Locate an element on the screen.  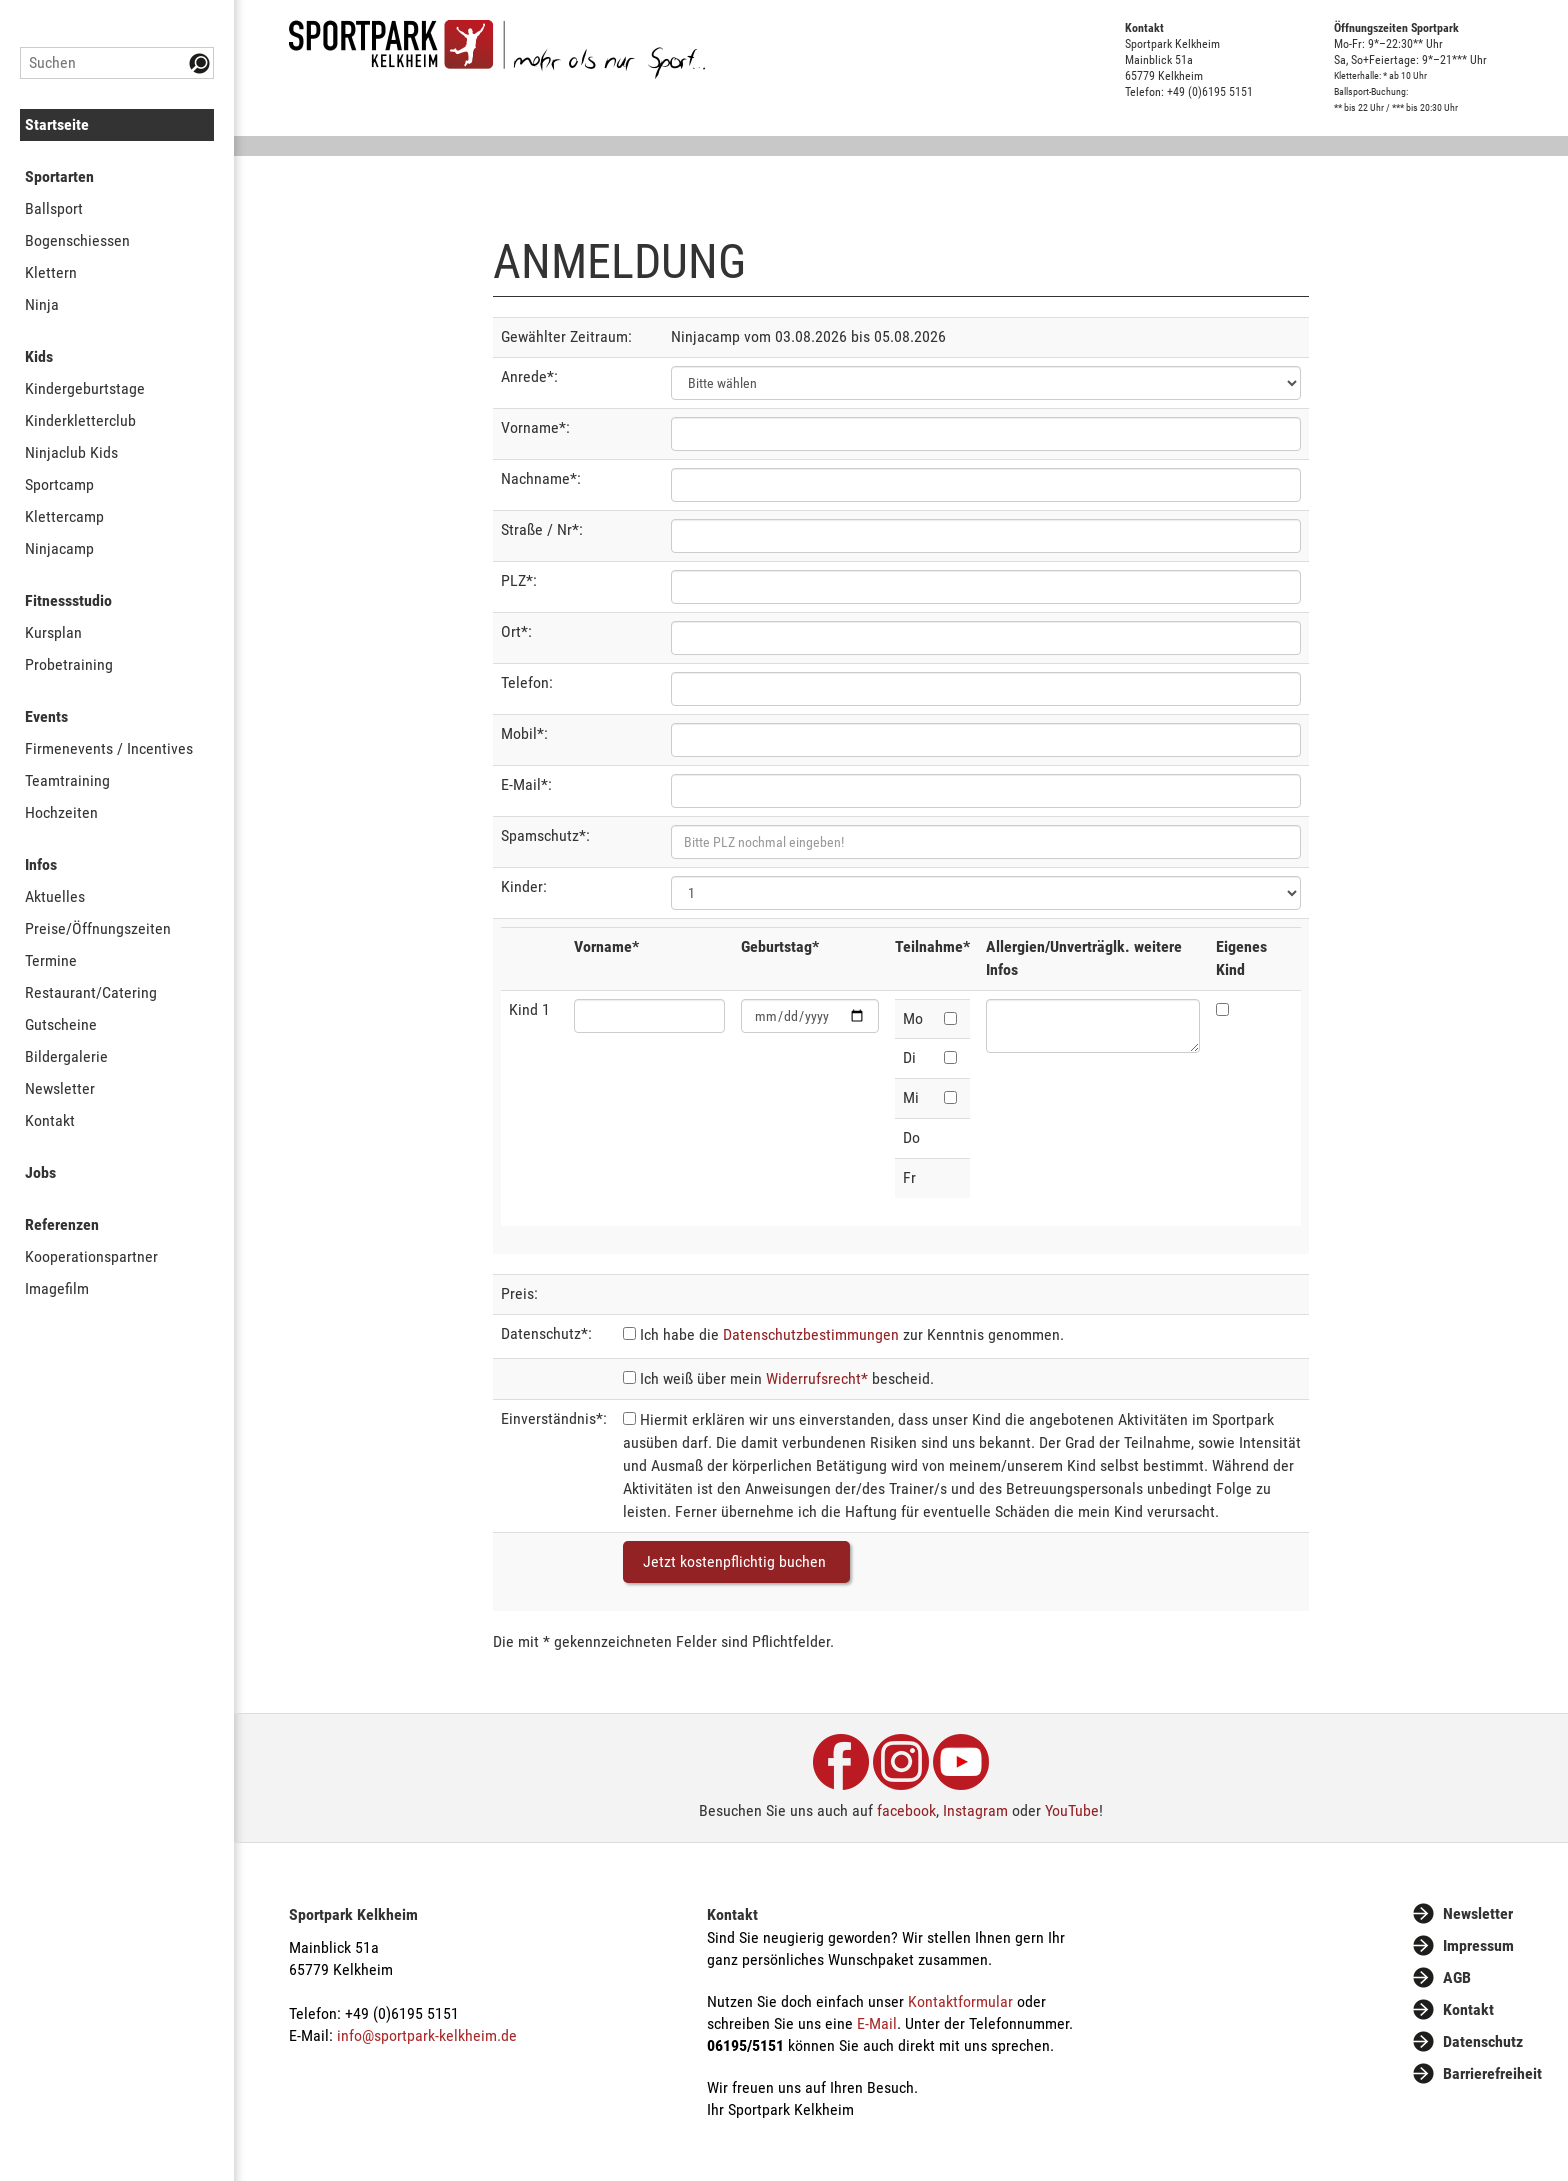
[Dienstag] is located at coordinates (950, 1057).